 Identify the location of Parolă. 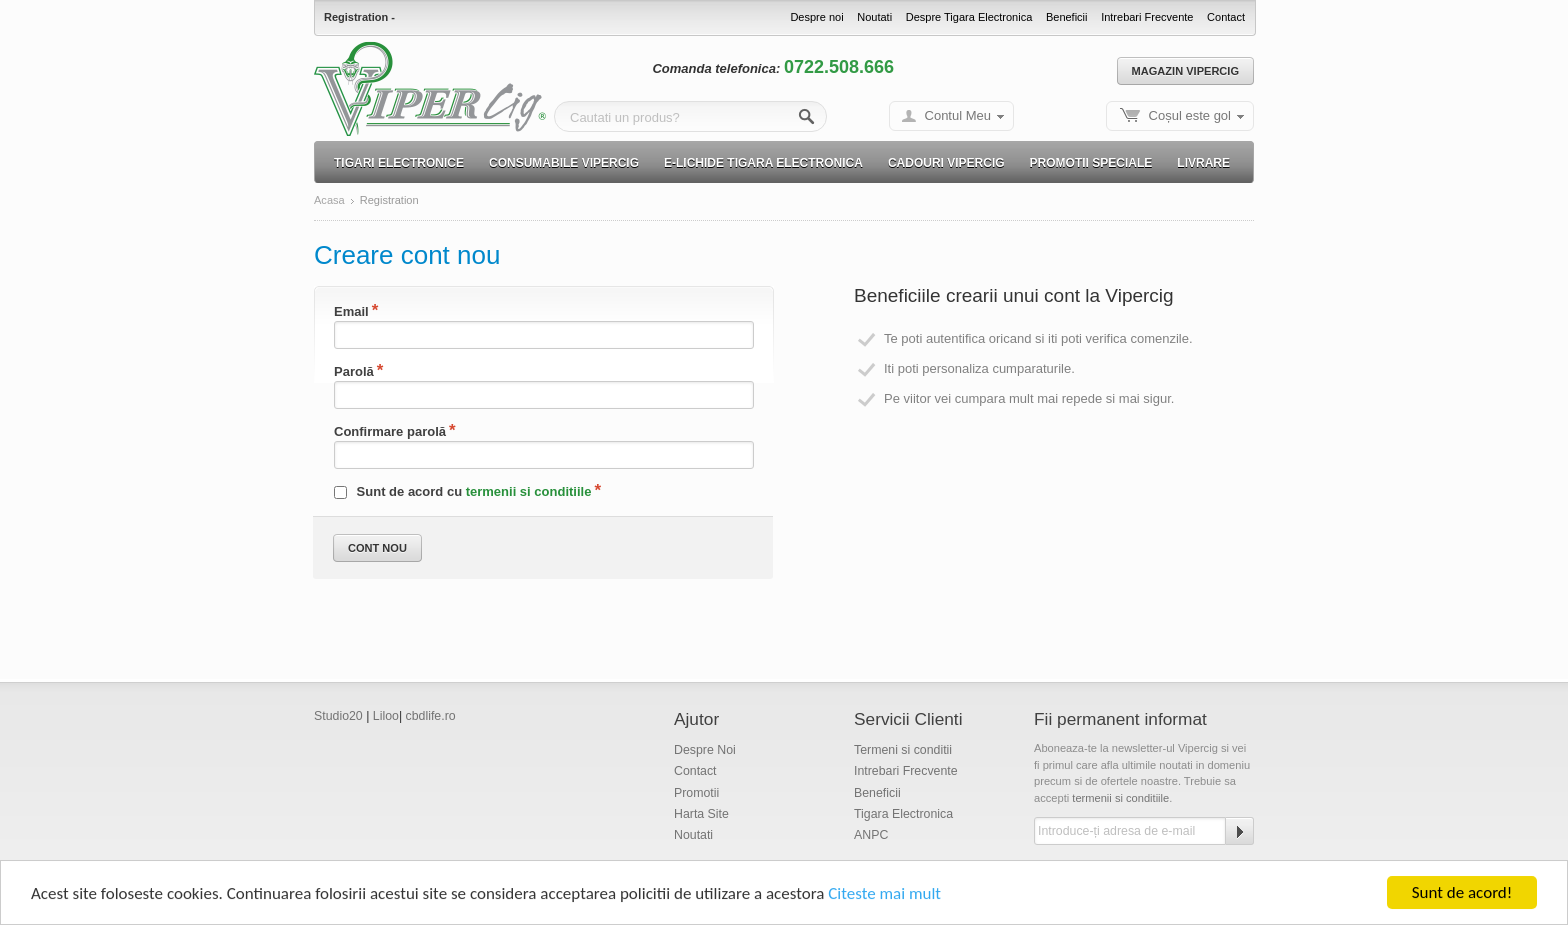
(354, 371).